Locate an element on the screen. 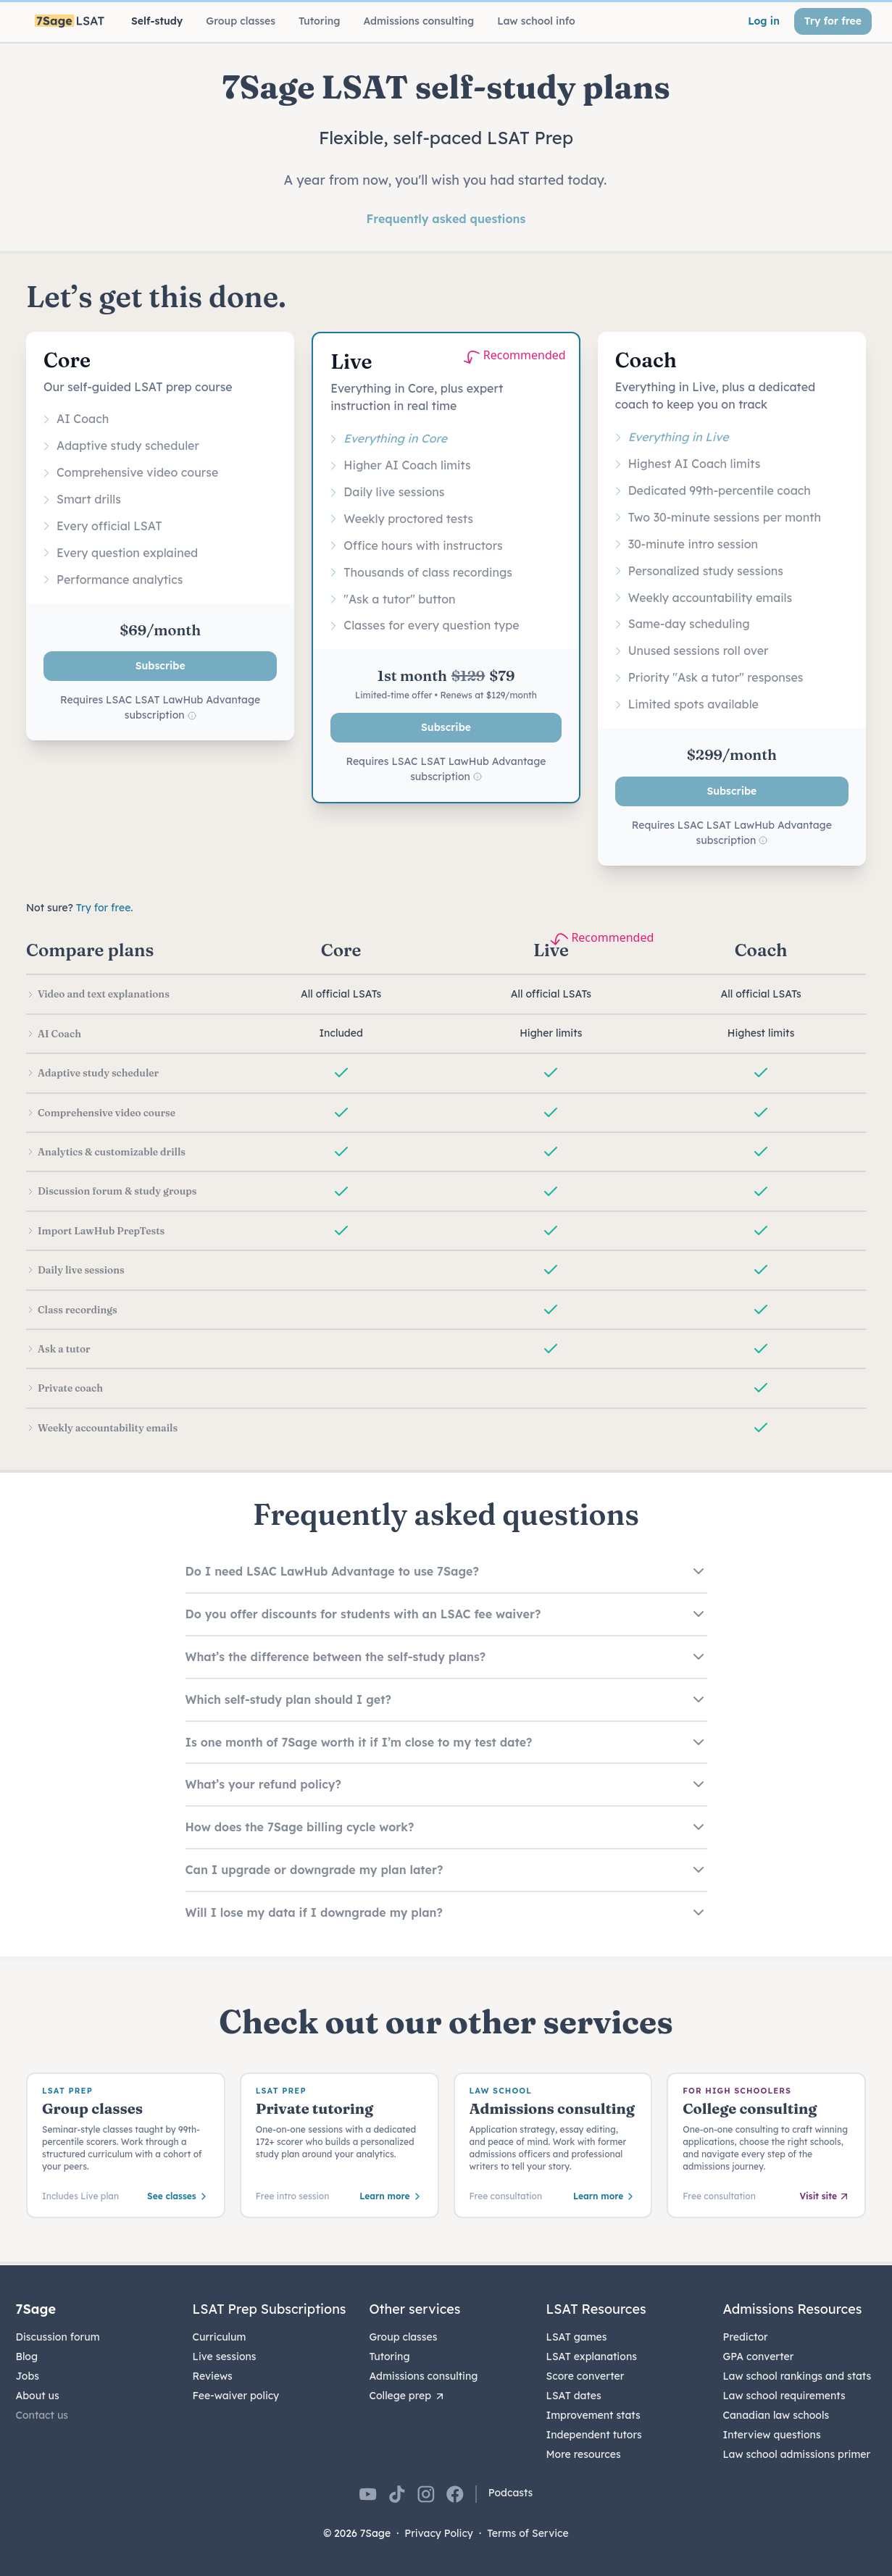 The image size is (892, 2576). [7Sage on Facebook] is located at coordinates (455, 2494).